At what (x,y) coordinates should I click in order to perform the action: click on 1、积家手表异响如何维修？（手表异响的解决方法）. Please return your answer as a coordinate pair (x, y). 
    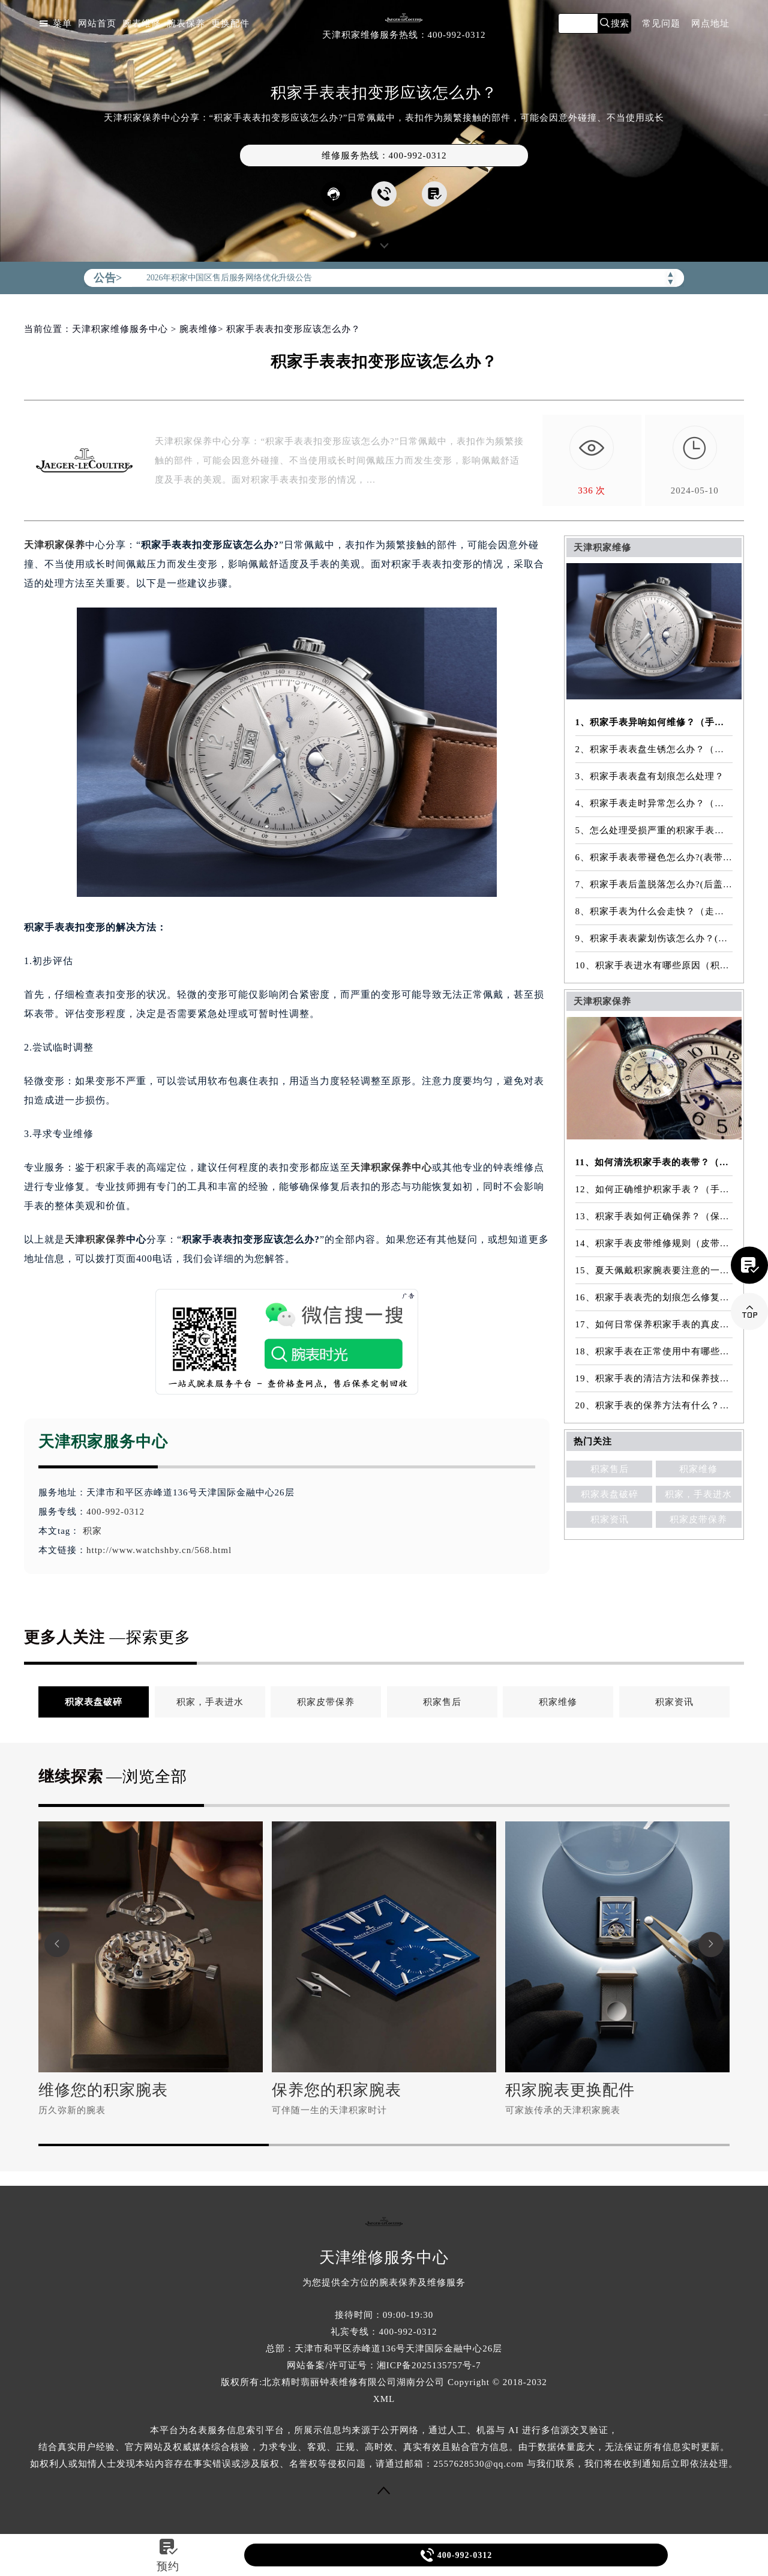
    Looking at the image, I should click on (654, 722).